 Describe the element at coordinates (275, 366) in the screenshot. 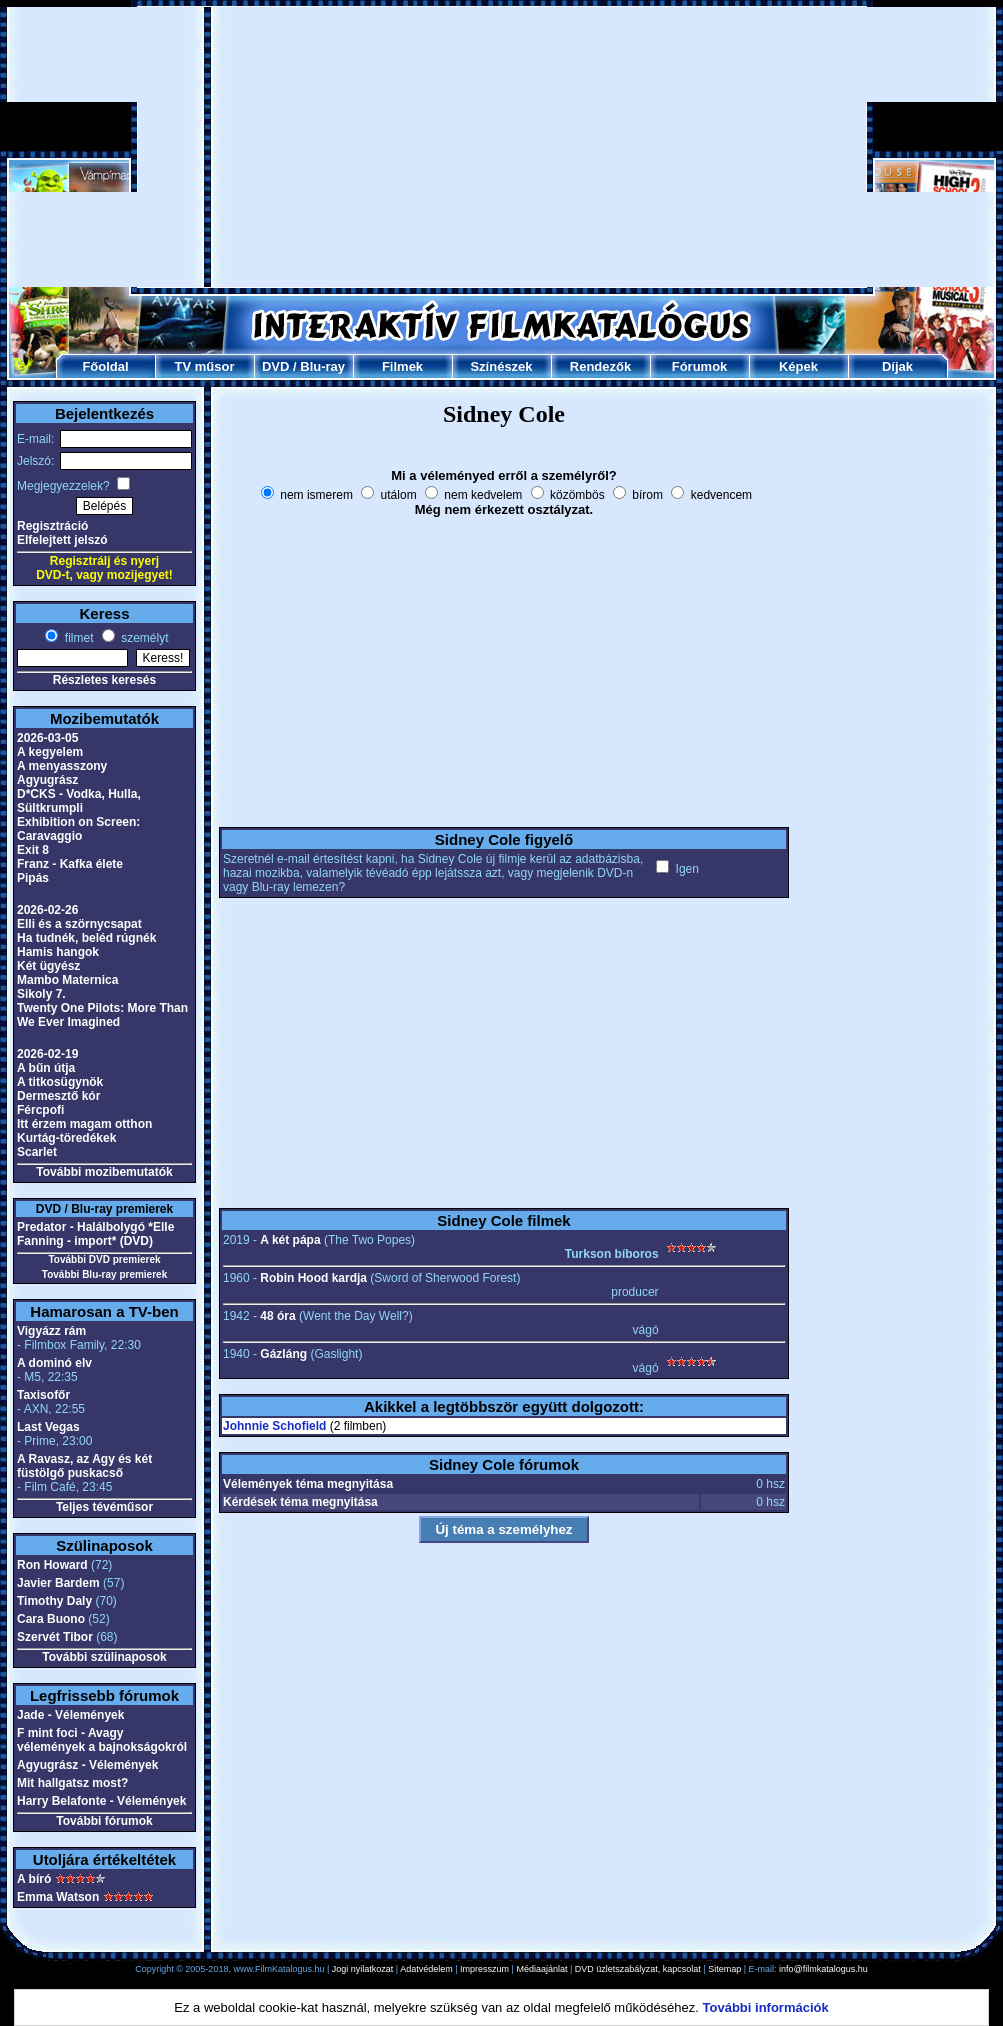

I see `DVD` at that location.